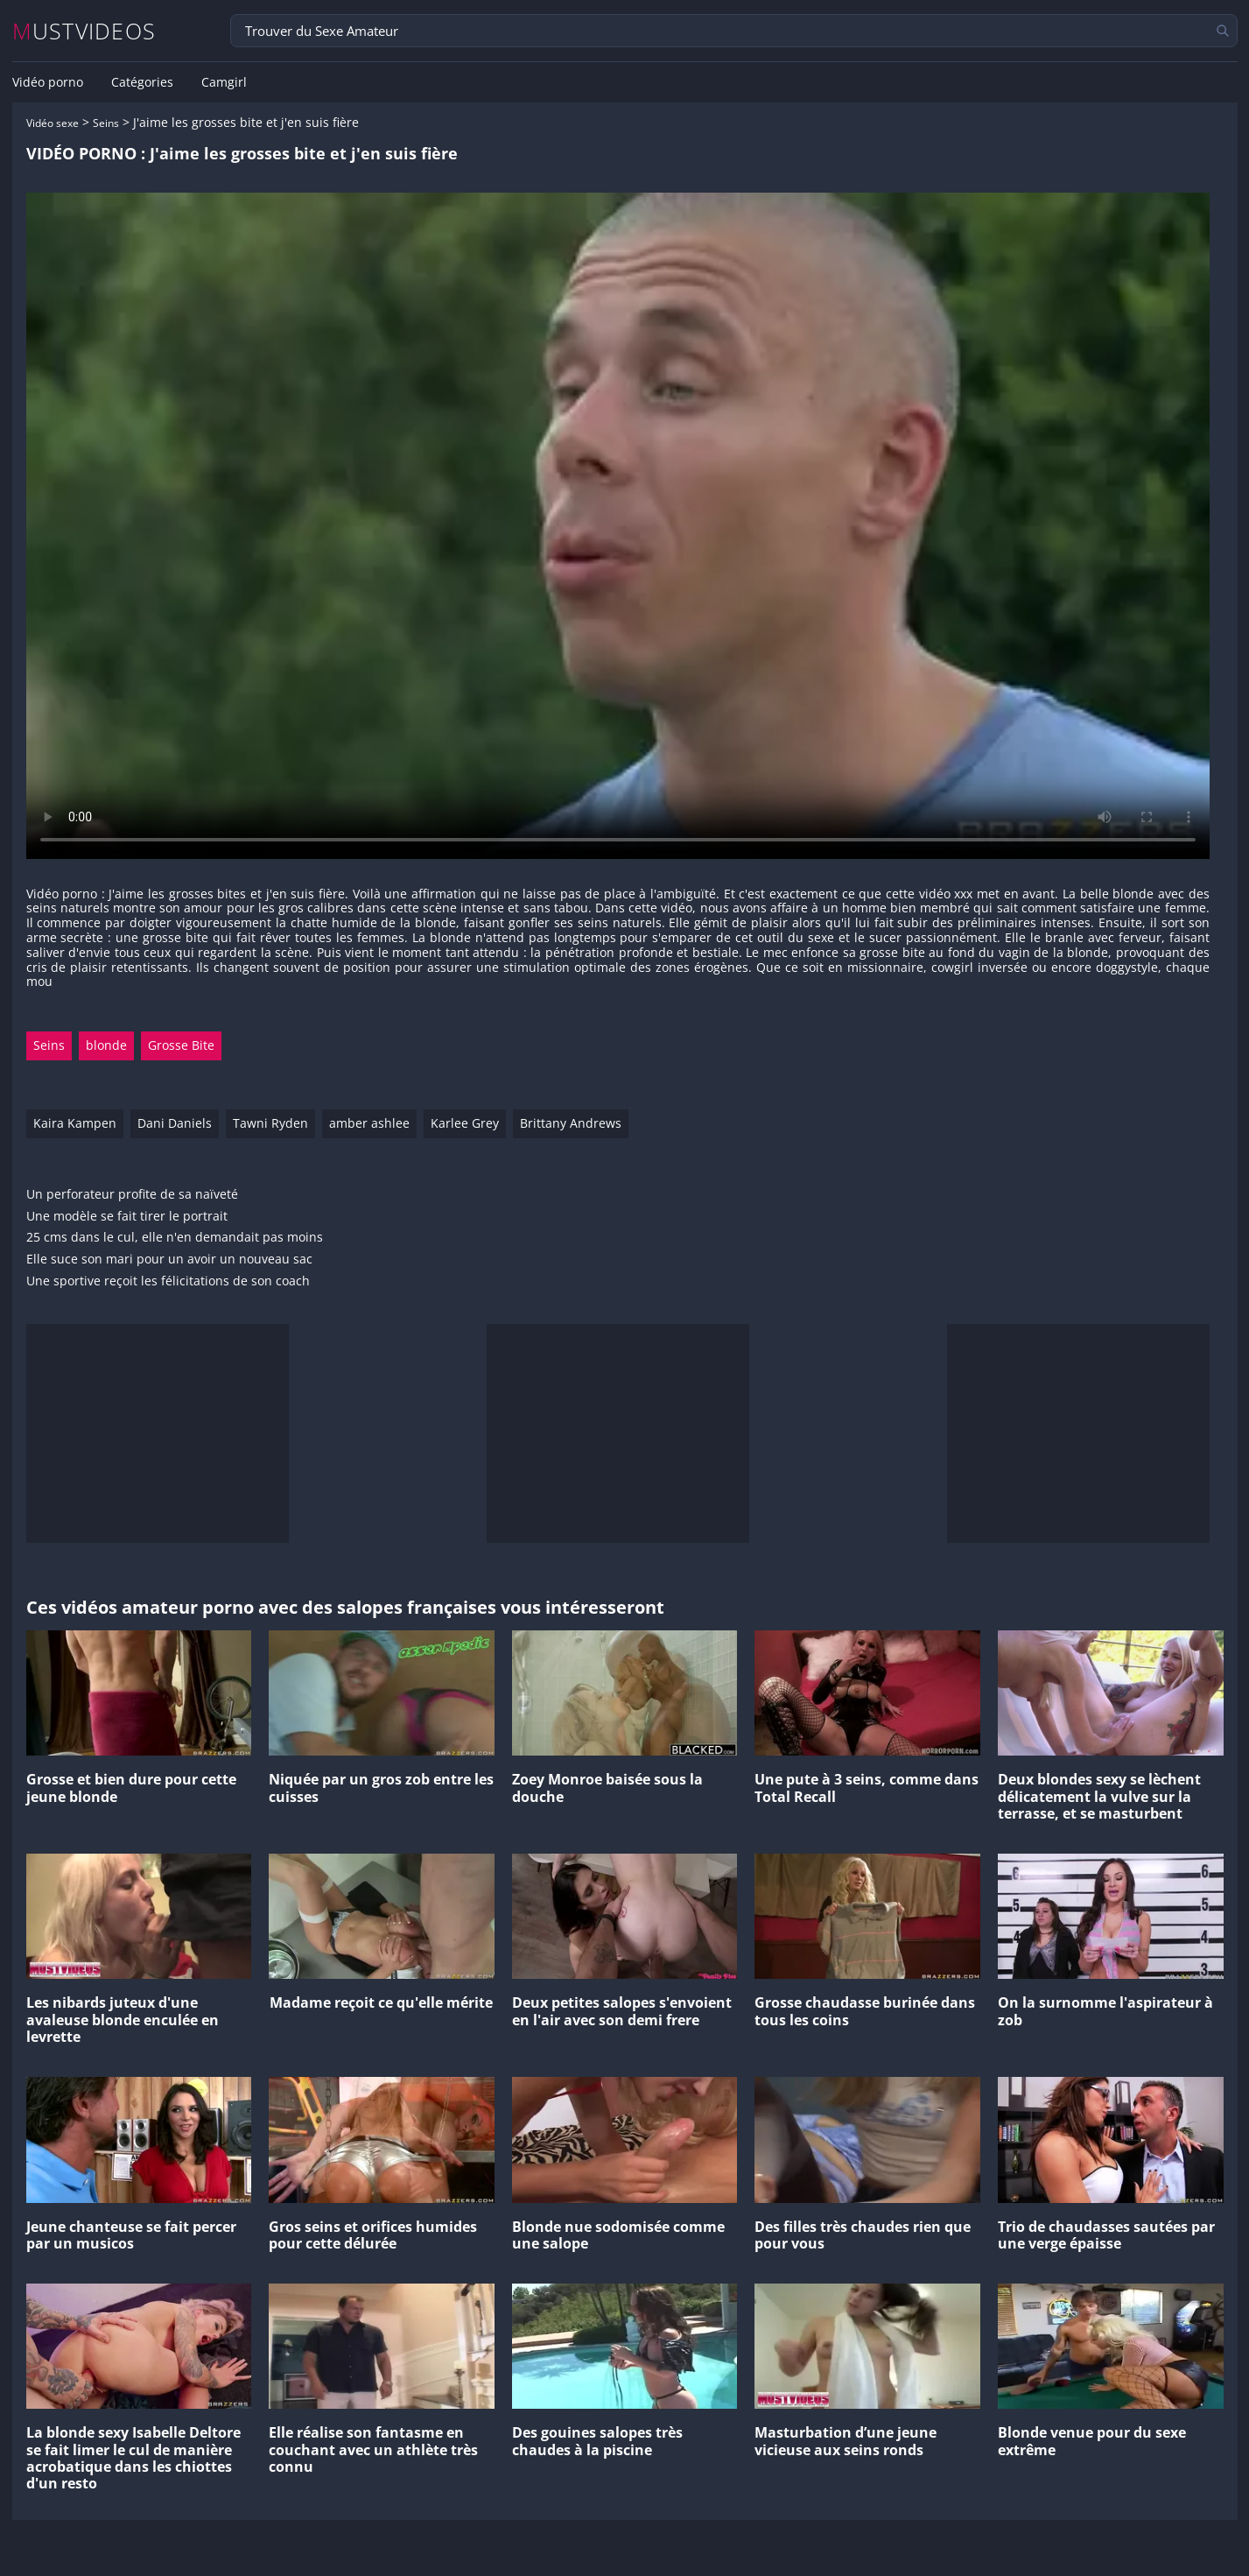  Describe the element at coordinates (132, 1194) in the screenshot. I see `Un perforateur profite de sa naïveté` at that location.